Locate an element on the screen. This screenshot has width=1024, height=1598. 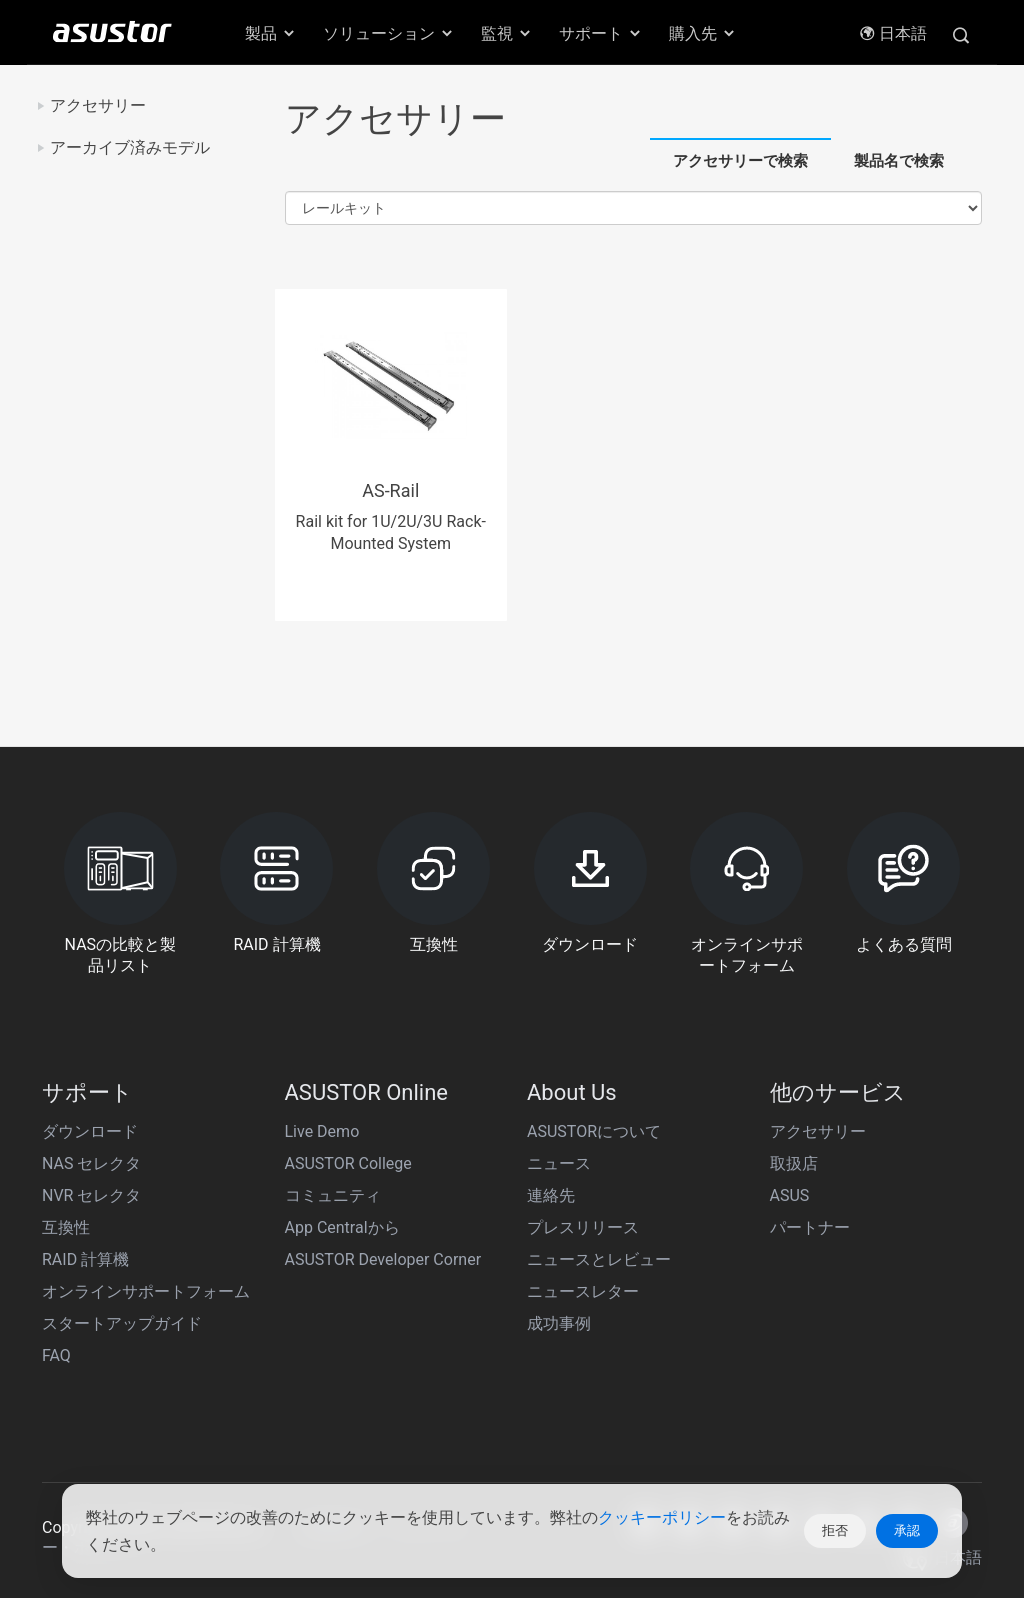
RAID 計算機 is located at coordinates (85, 1259).